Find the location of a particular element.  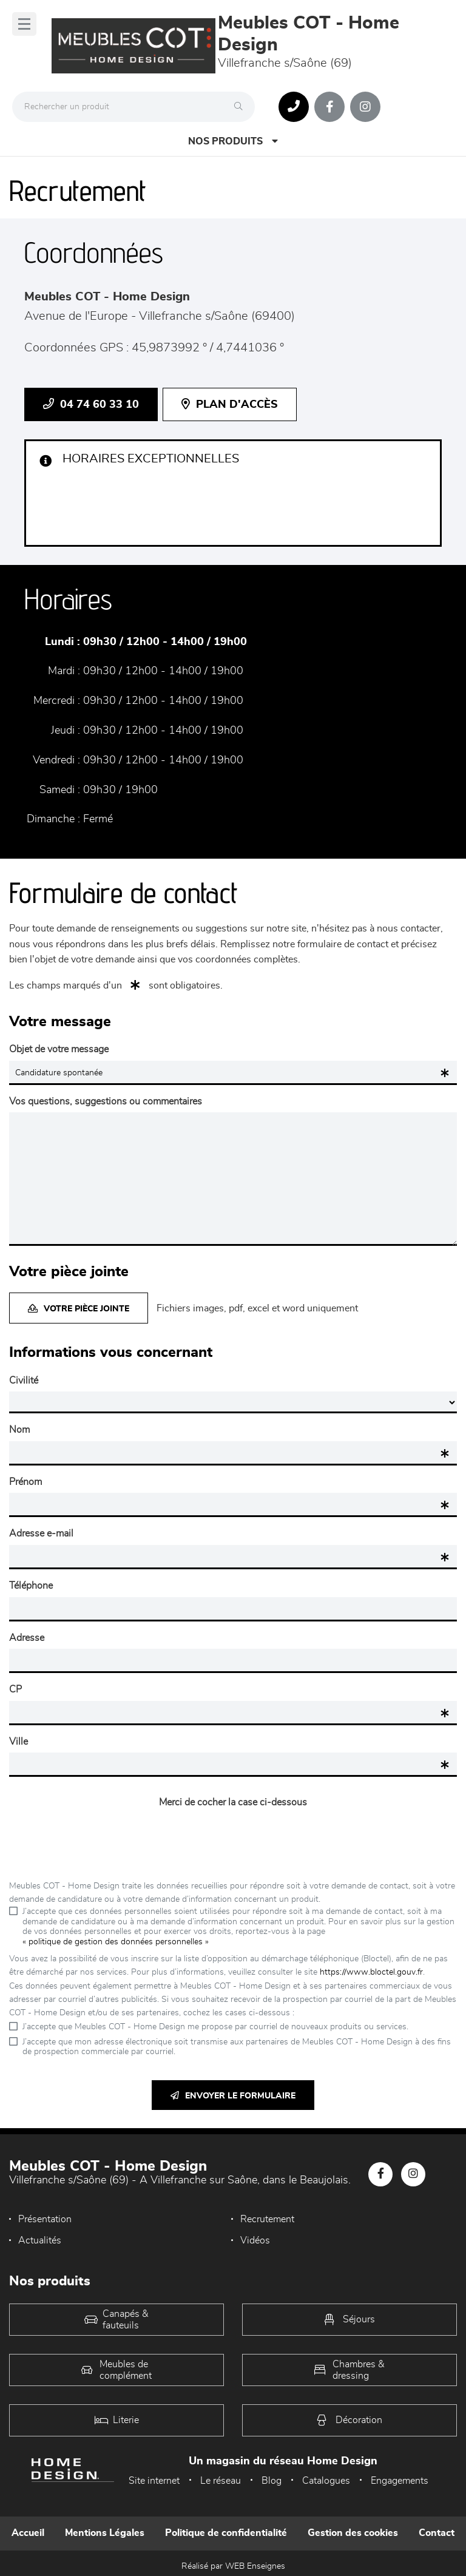

[Notre page Instagram] is located at coordinates (365, 107).